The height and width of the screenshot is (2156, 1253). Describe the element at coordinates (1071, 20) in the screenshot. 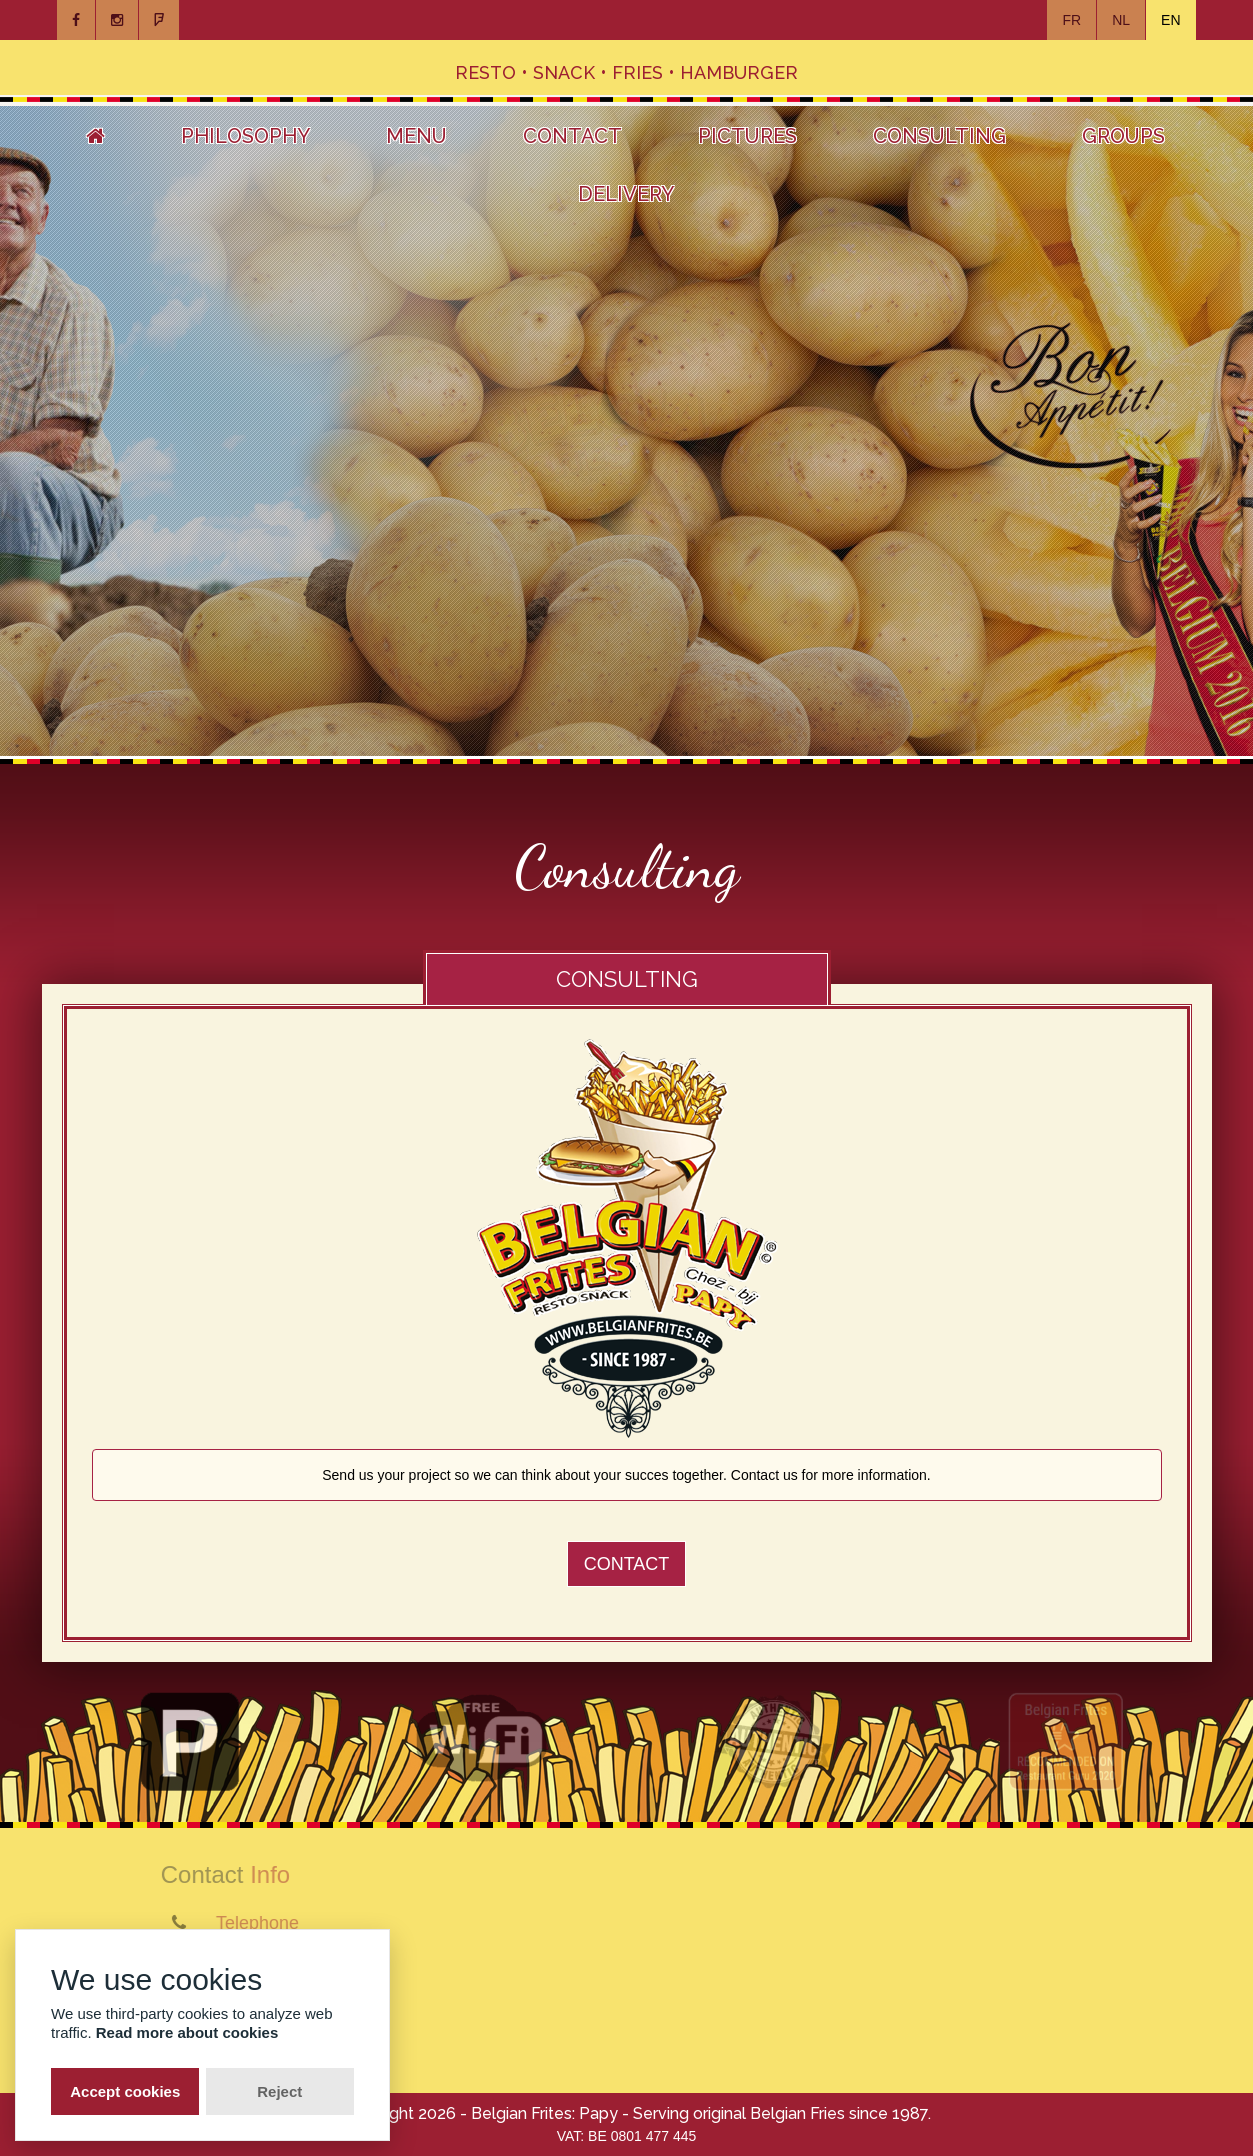

I see `FR` at that location.